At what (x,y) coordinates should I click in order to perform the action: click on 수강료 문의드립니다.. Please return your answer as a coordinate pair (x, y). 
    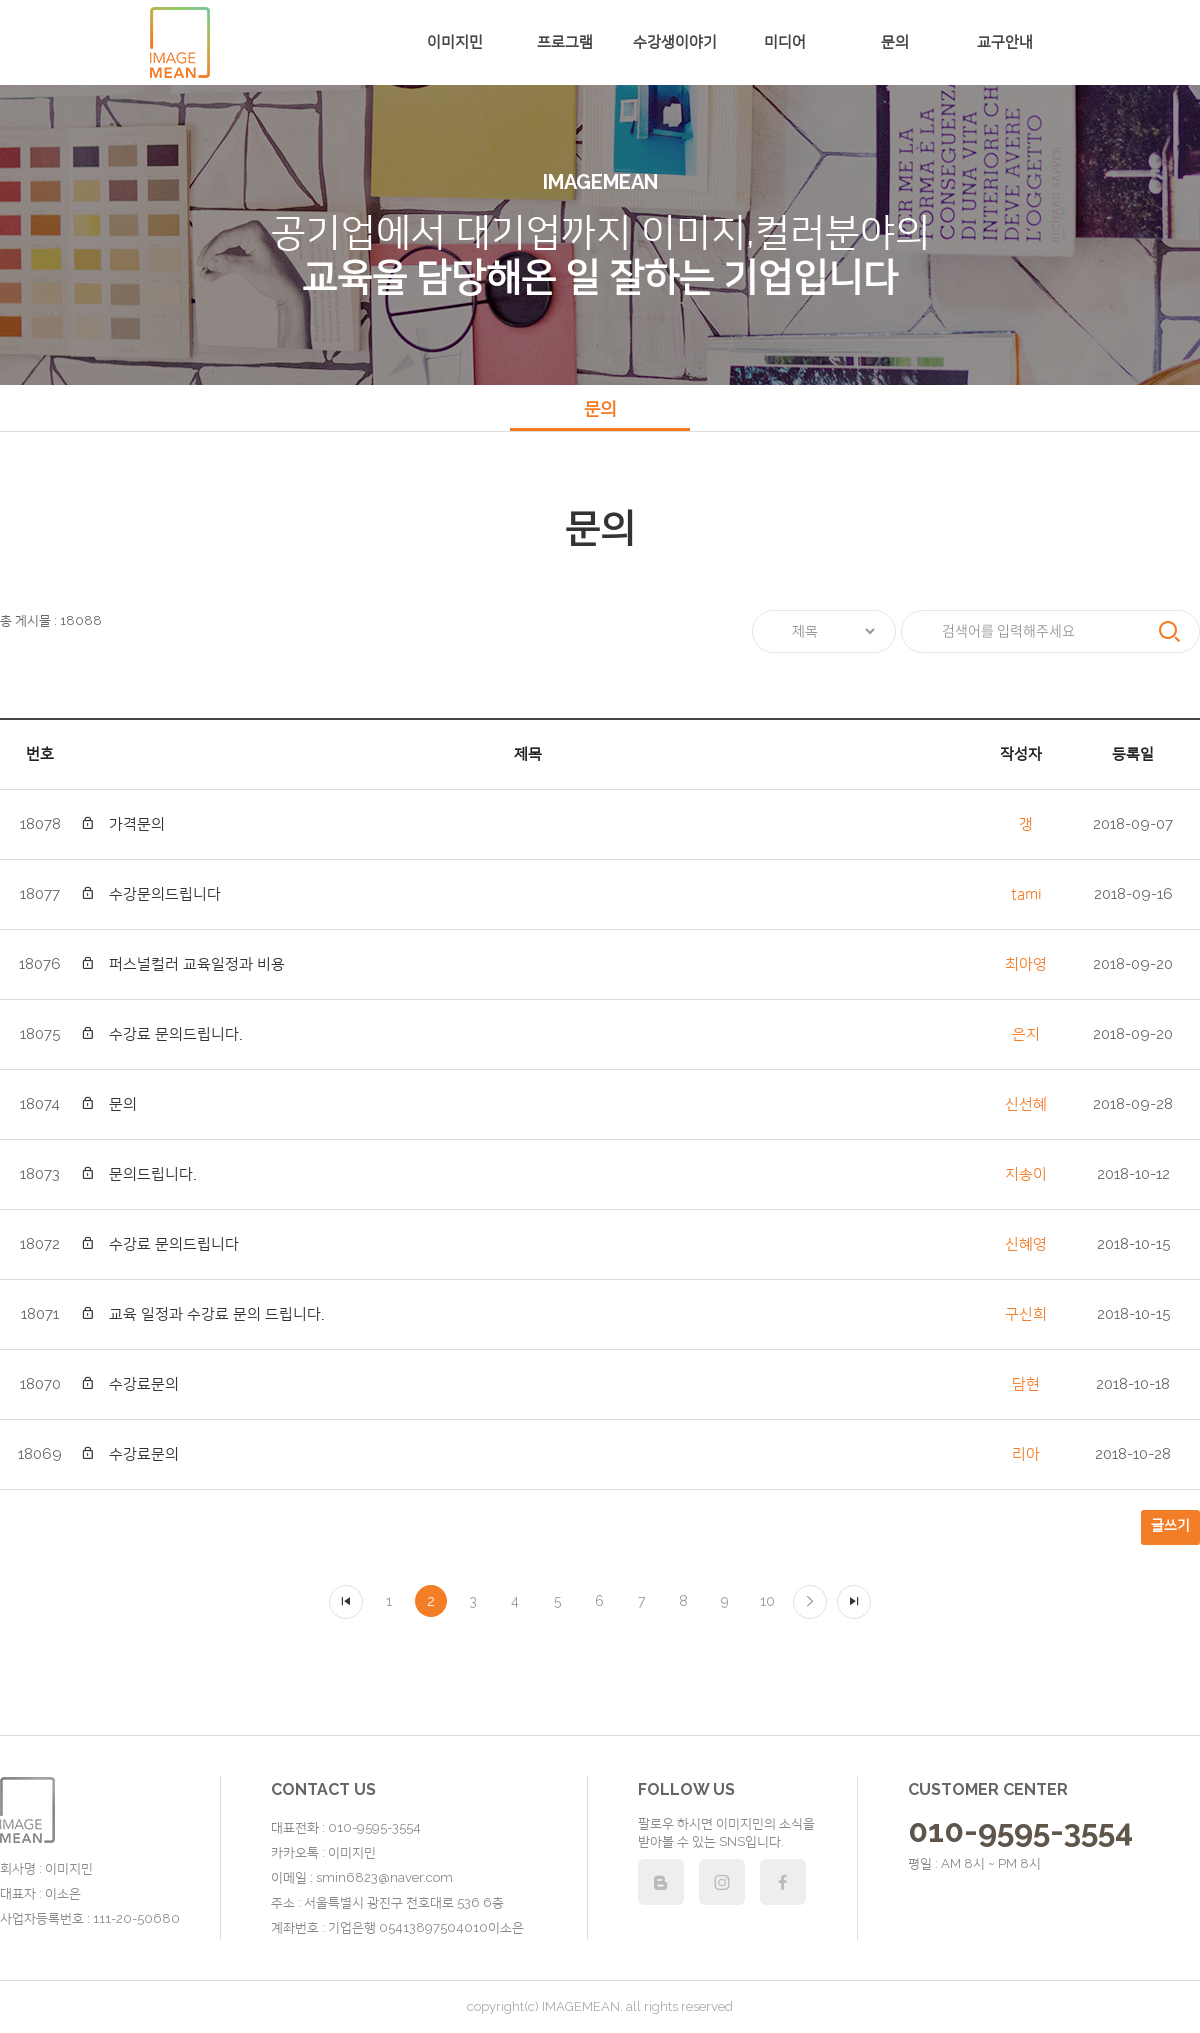
    Looking at the image, I should click on (161, 1034).